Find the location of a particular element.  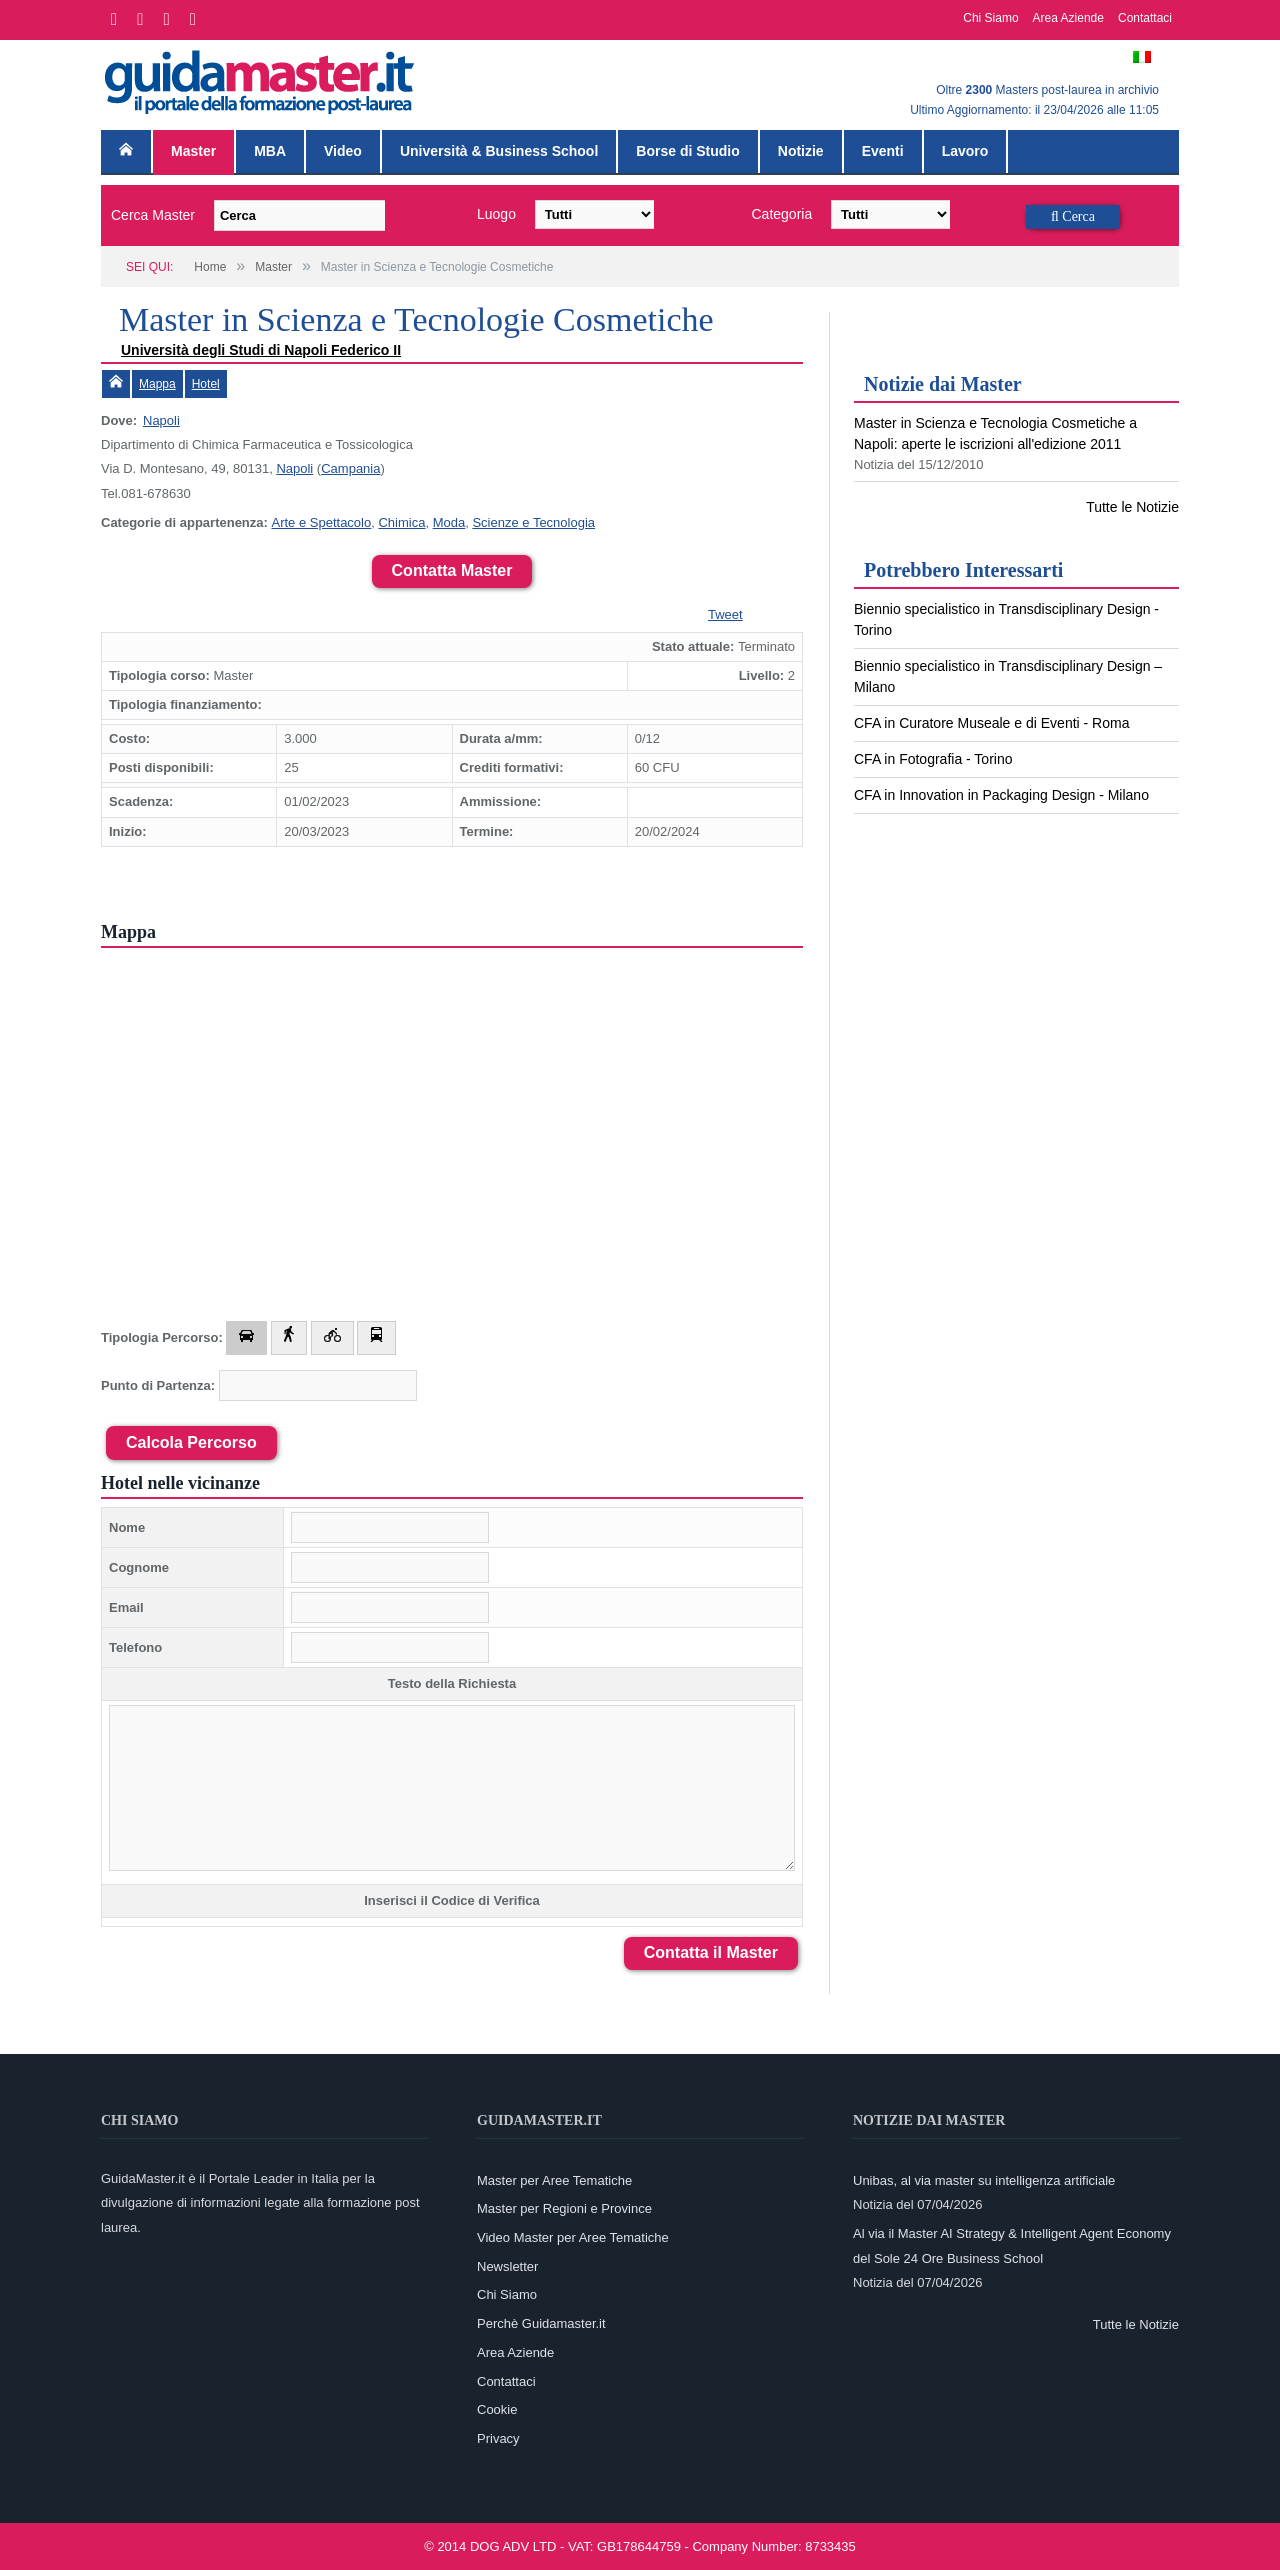

Moda is located at coordinates (449, 522).